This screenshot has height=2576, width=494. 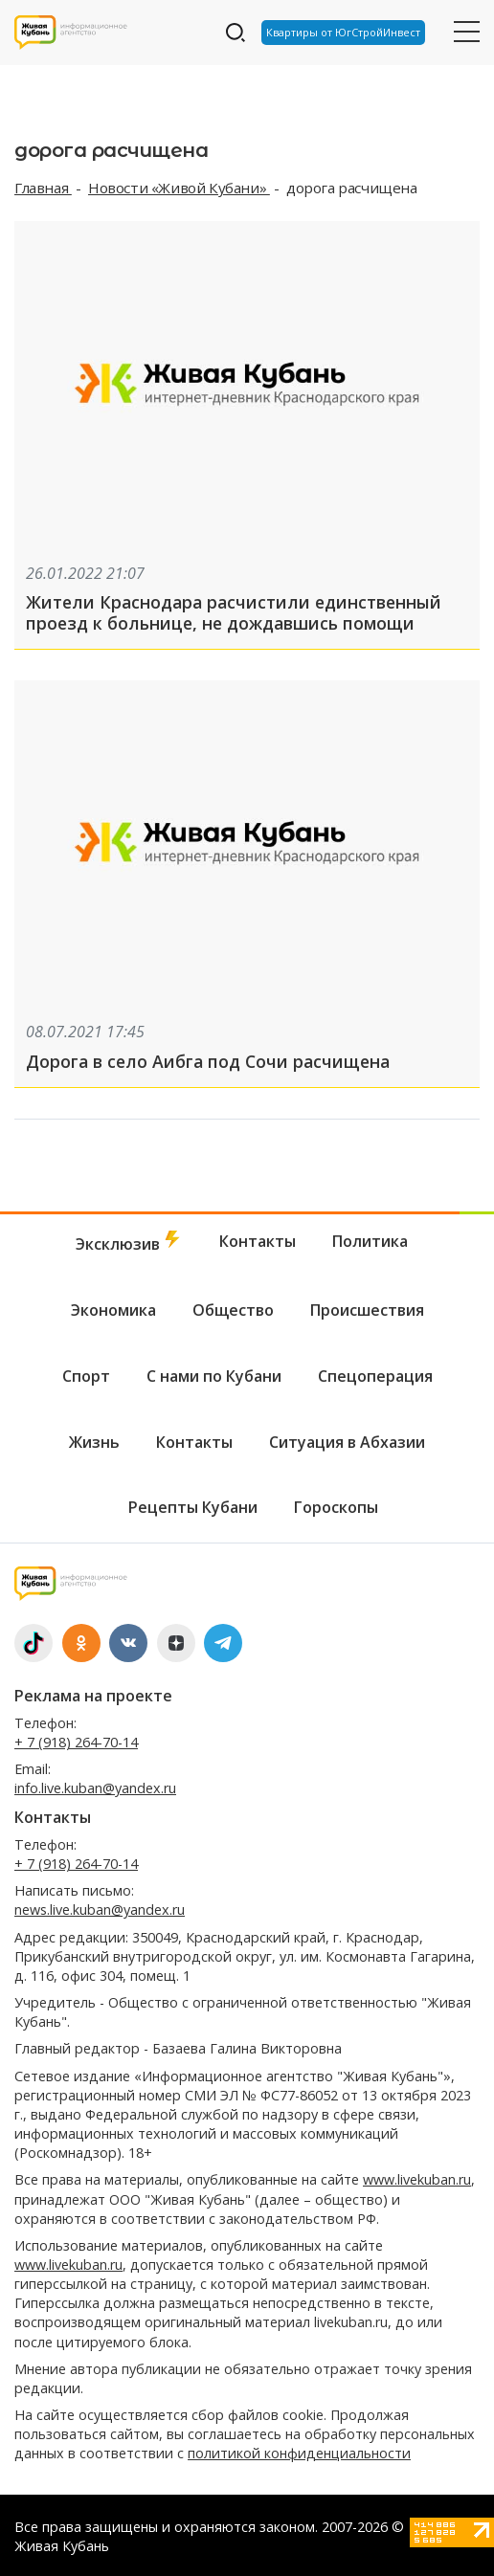 I want to click on Главная, so click(x=43, y=187).